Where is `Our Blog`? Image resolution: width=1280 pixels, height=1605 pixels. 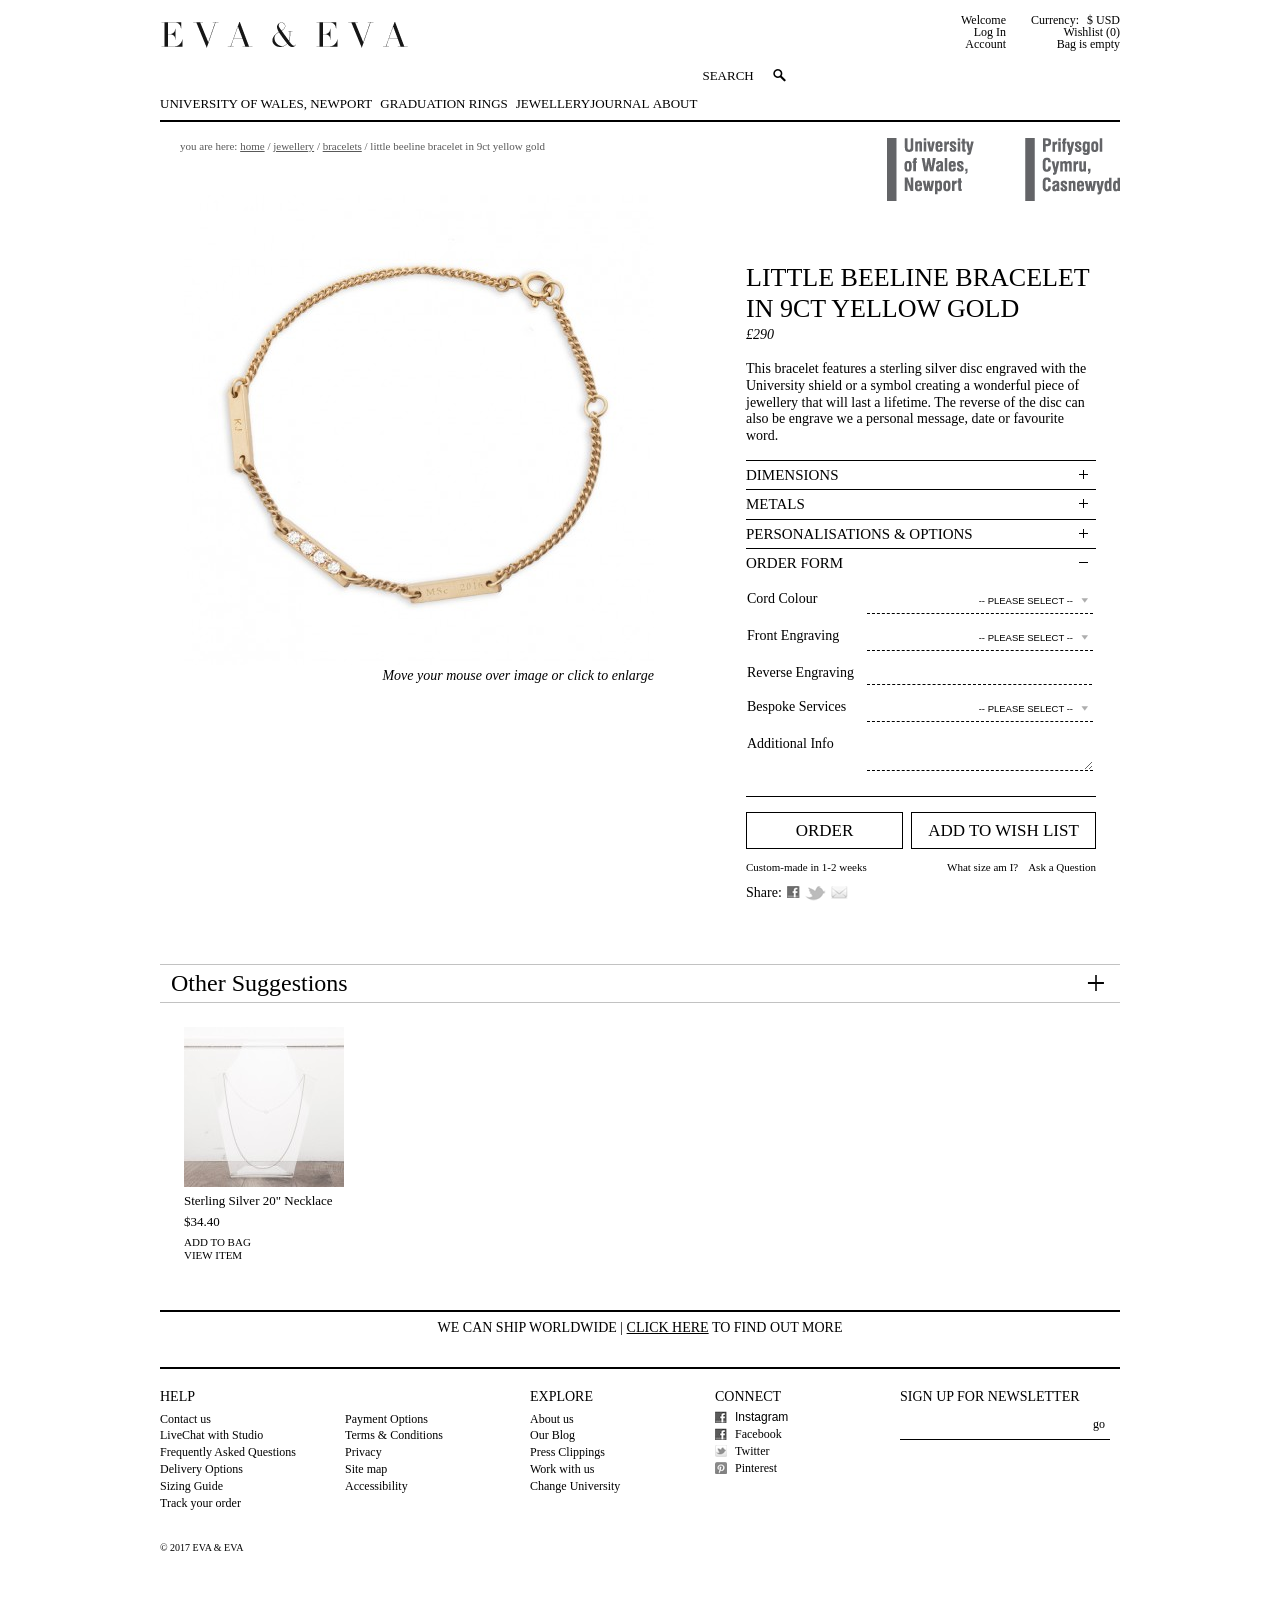
Our Blog is located at coordinates (552, 1435).